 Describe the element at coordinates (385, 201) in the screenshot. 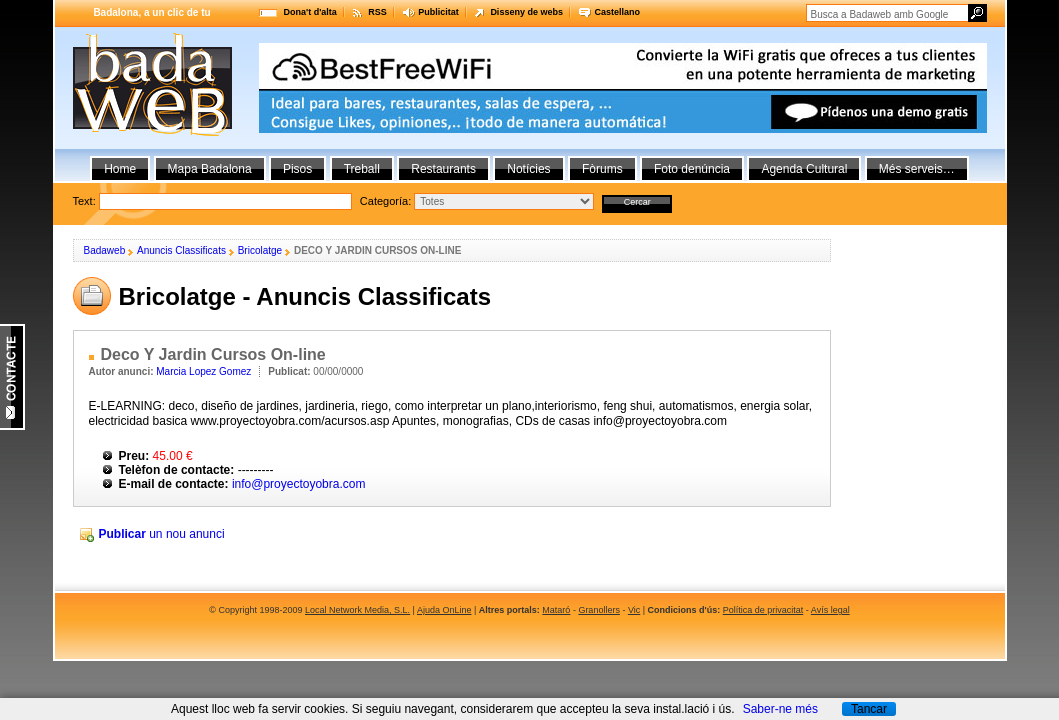

I see `Categoría:` at that location.